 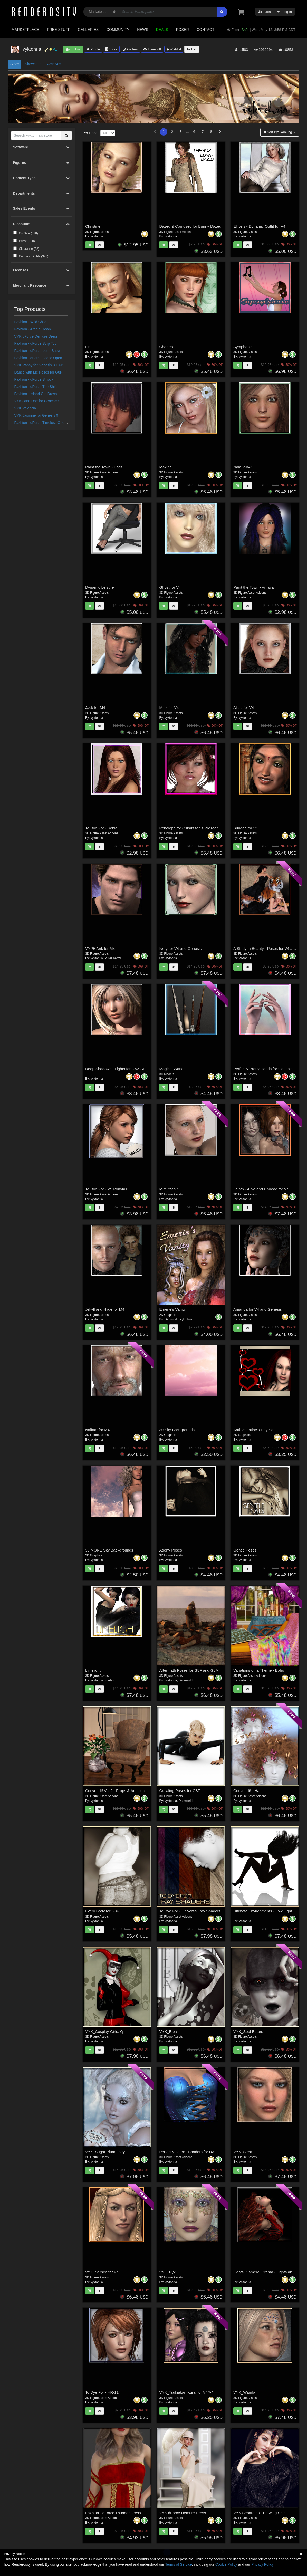 What do you see at coordinates (25, 29) in the screenshot?
I see `Marketplace` at bounding box center [25, 29].